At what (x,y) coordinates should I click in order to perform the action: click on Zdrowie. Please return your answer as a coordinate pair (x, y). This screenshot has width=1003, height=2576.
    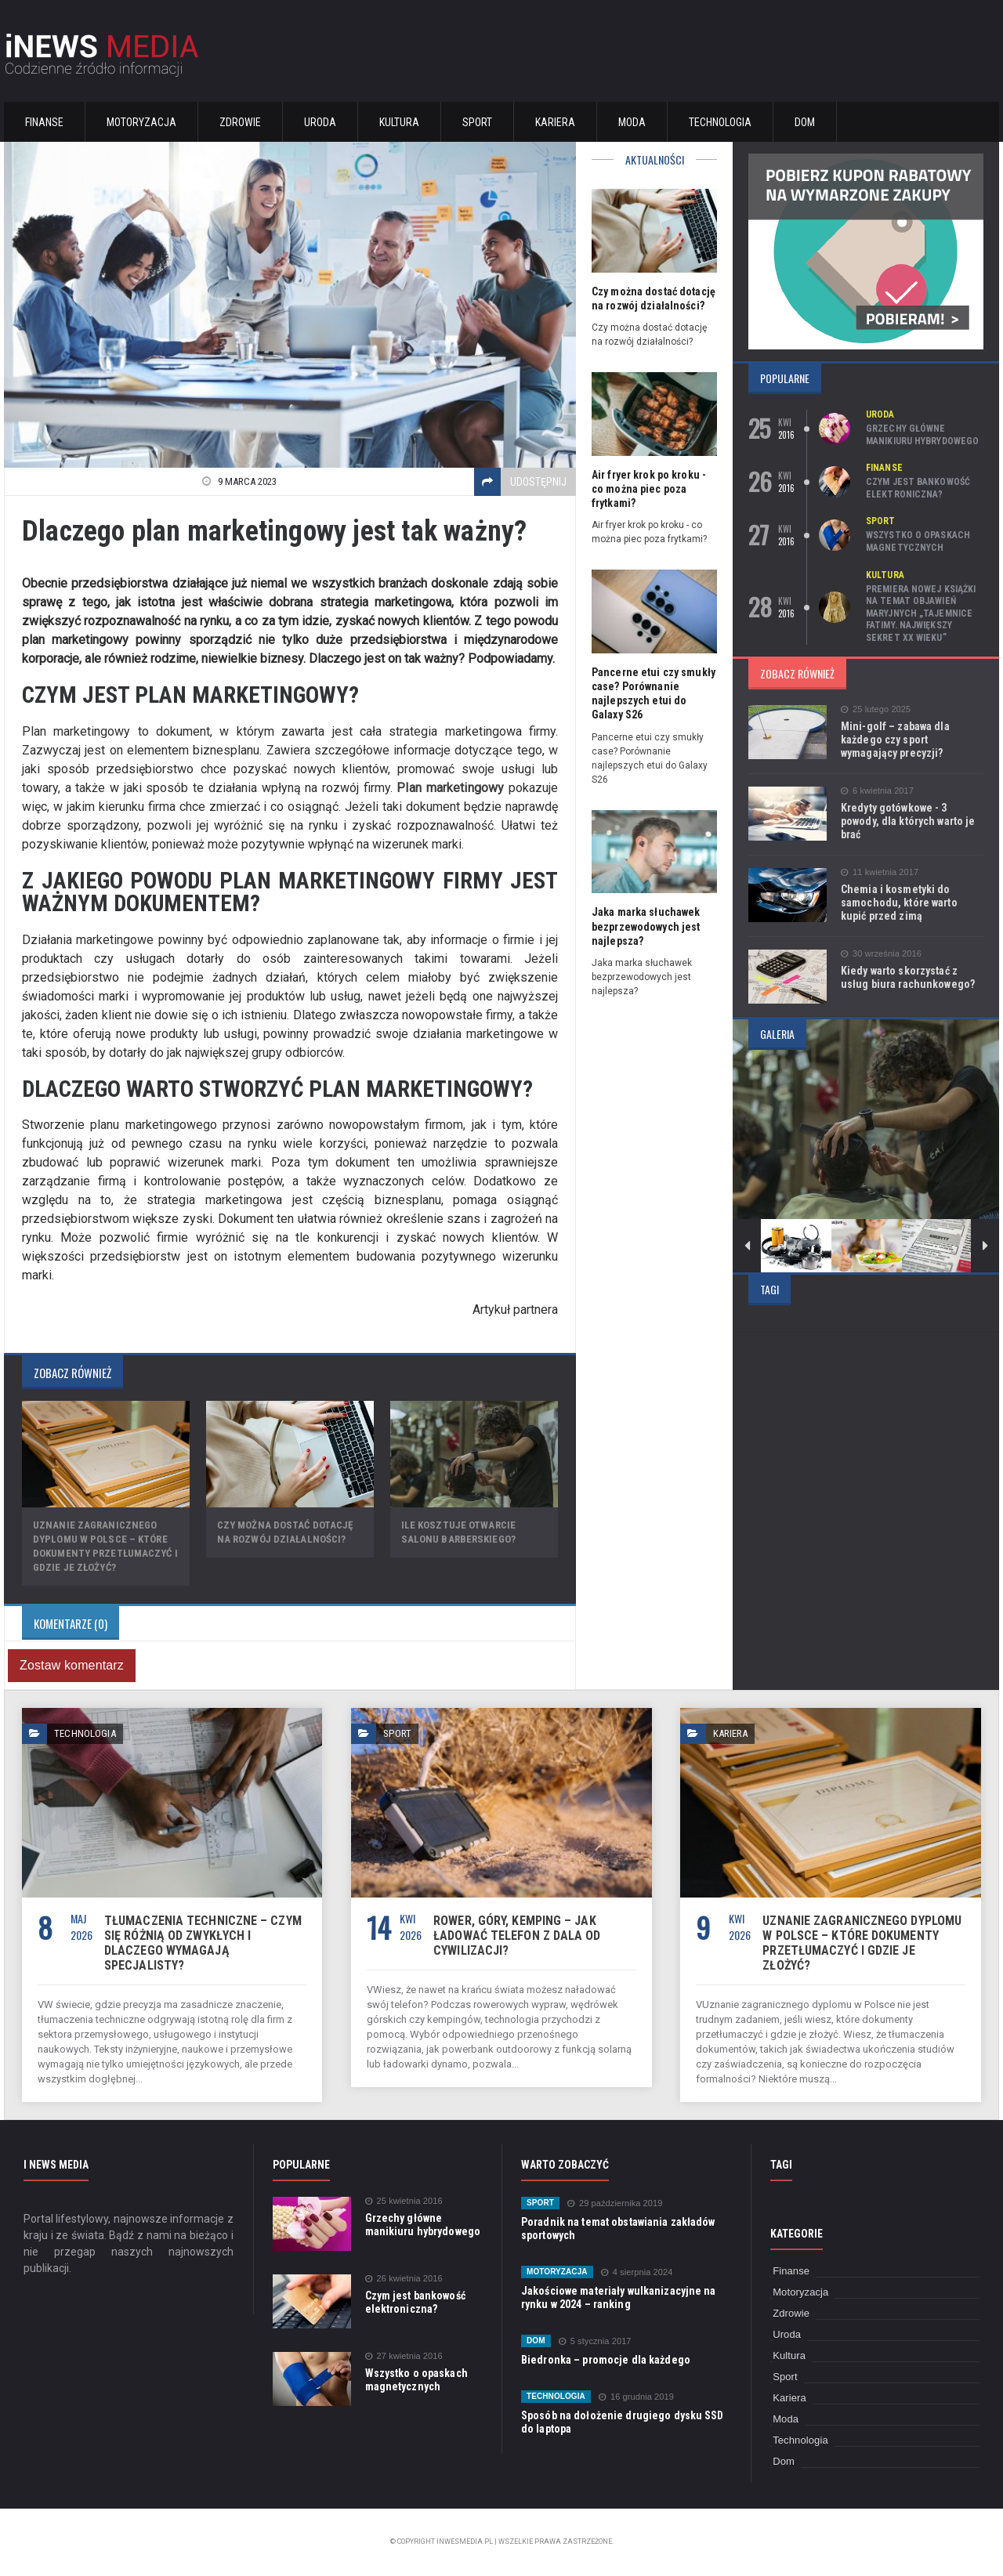
    Looking at the image, I should click on (240, 122).